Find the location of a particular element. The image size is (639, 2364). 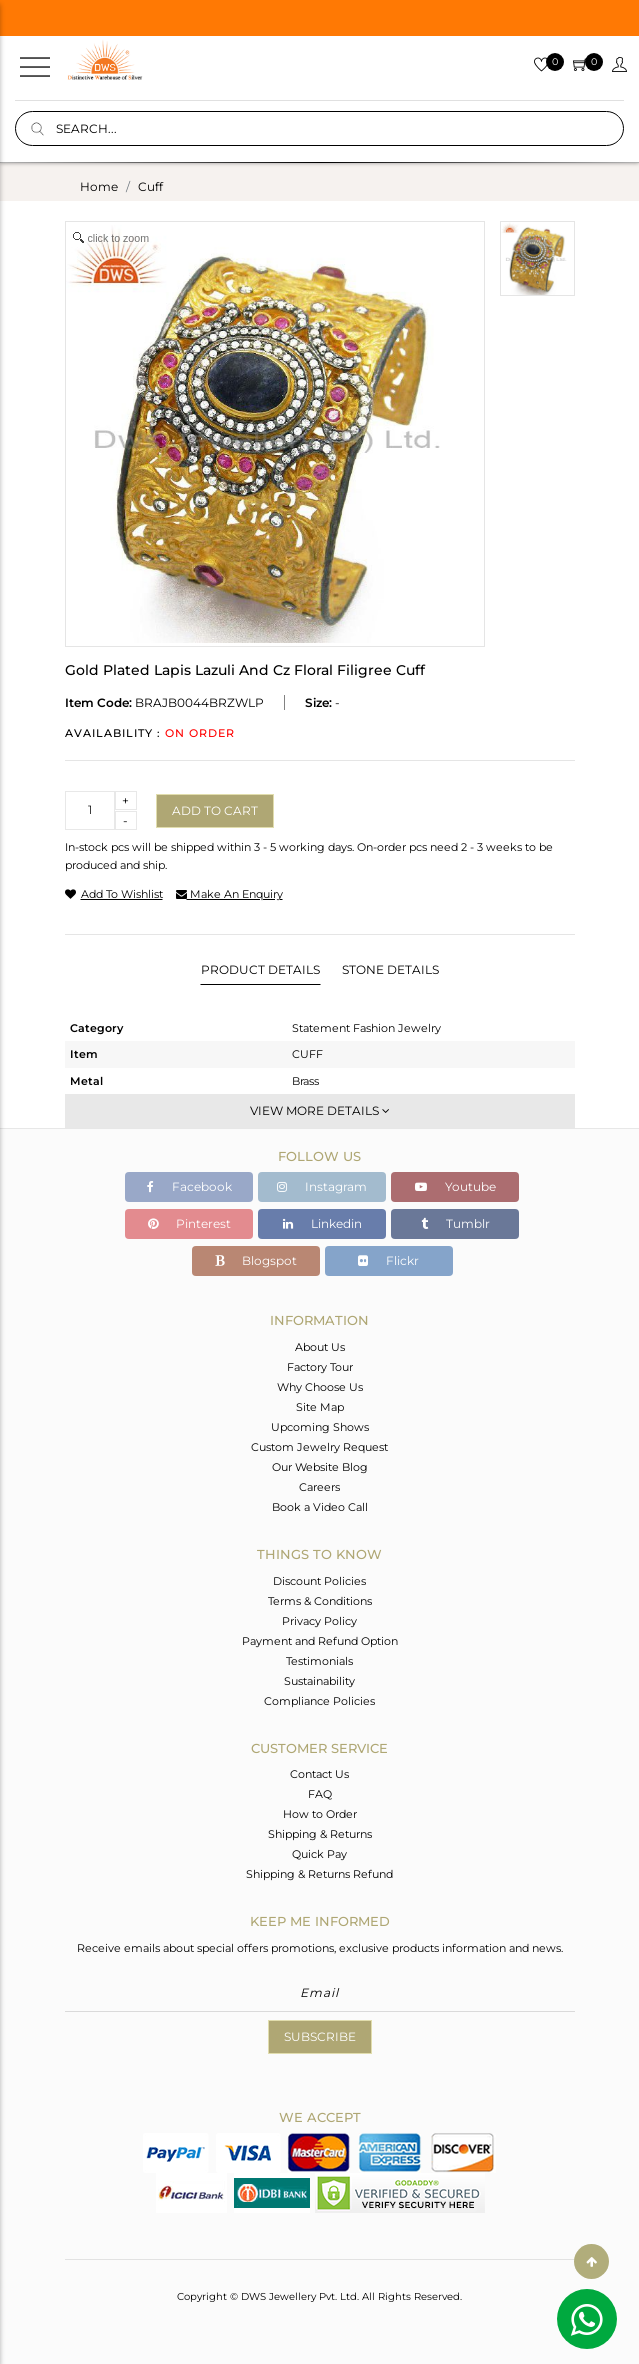

Shipping & Returns Refund is located at coordinates (319, 1874).